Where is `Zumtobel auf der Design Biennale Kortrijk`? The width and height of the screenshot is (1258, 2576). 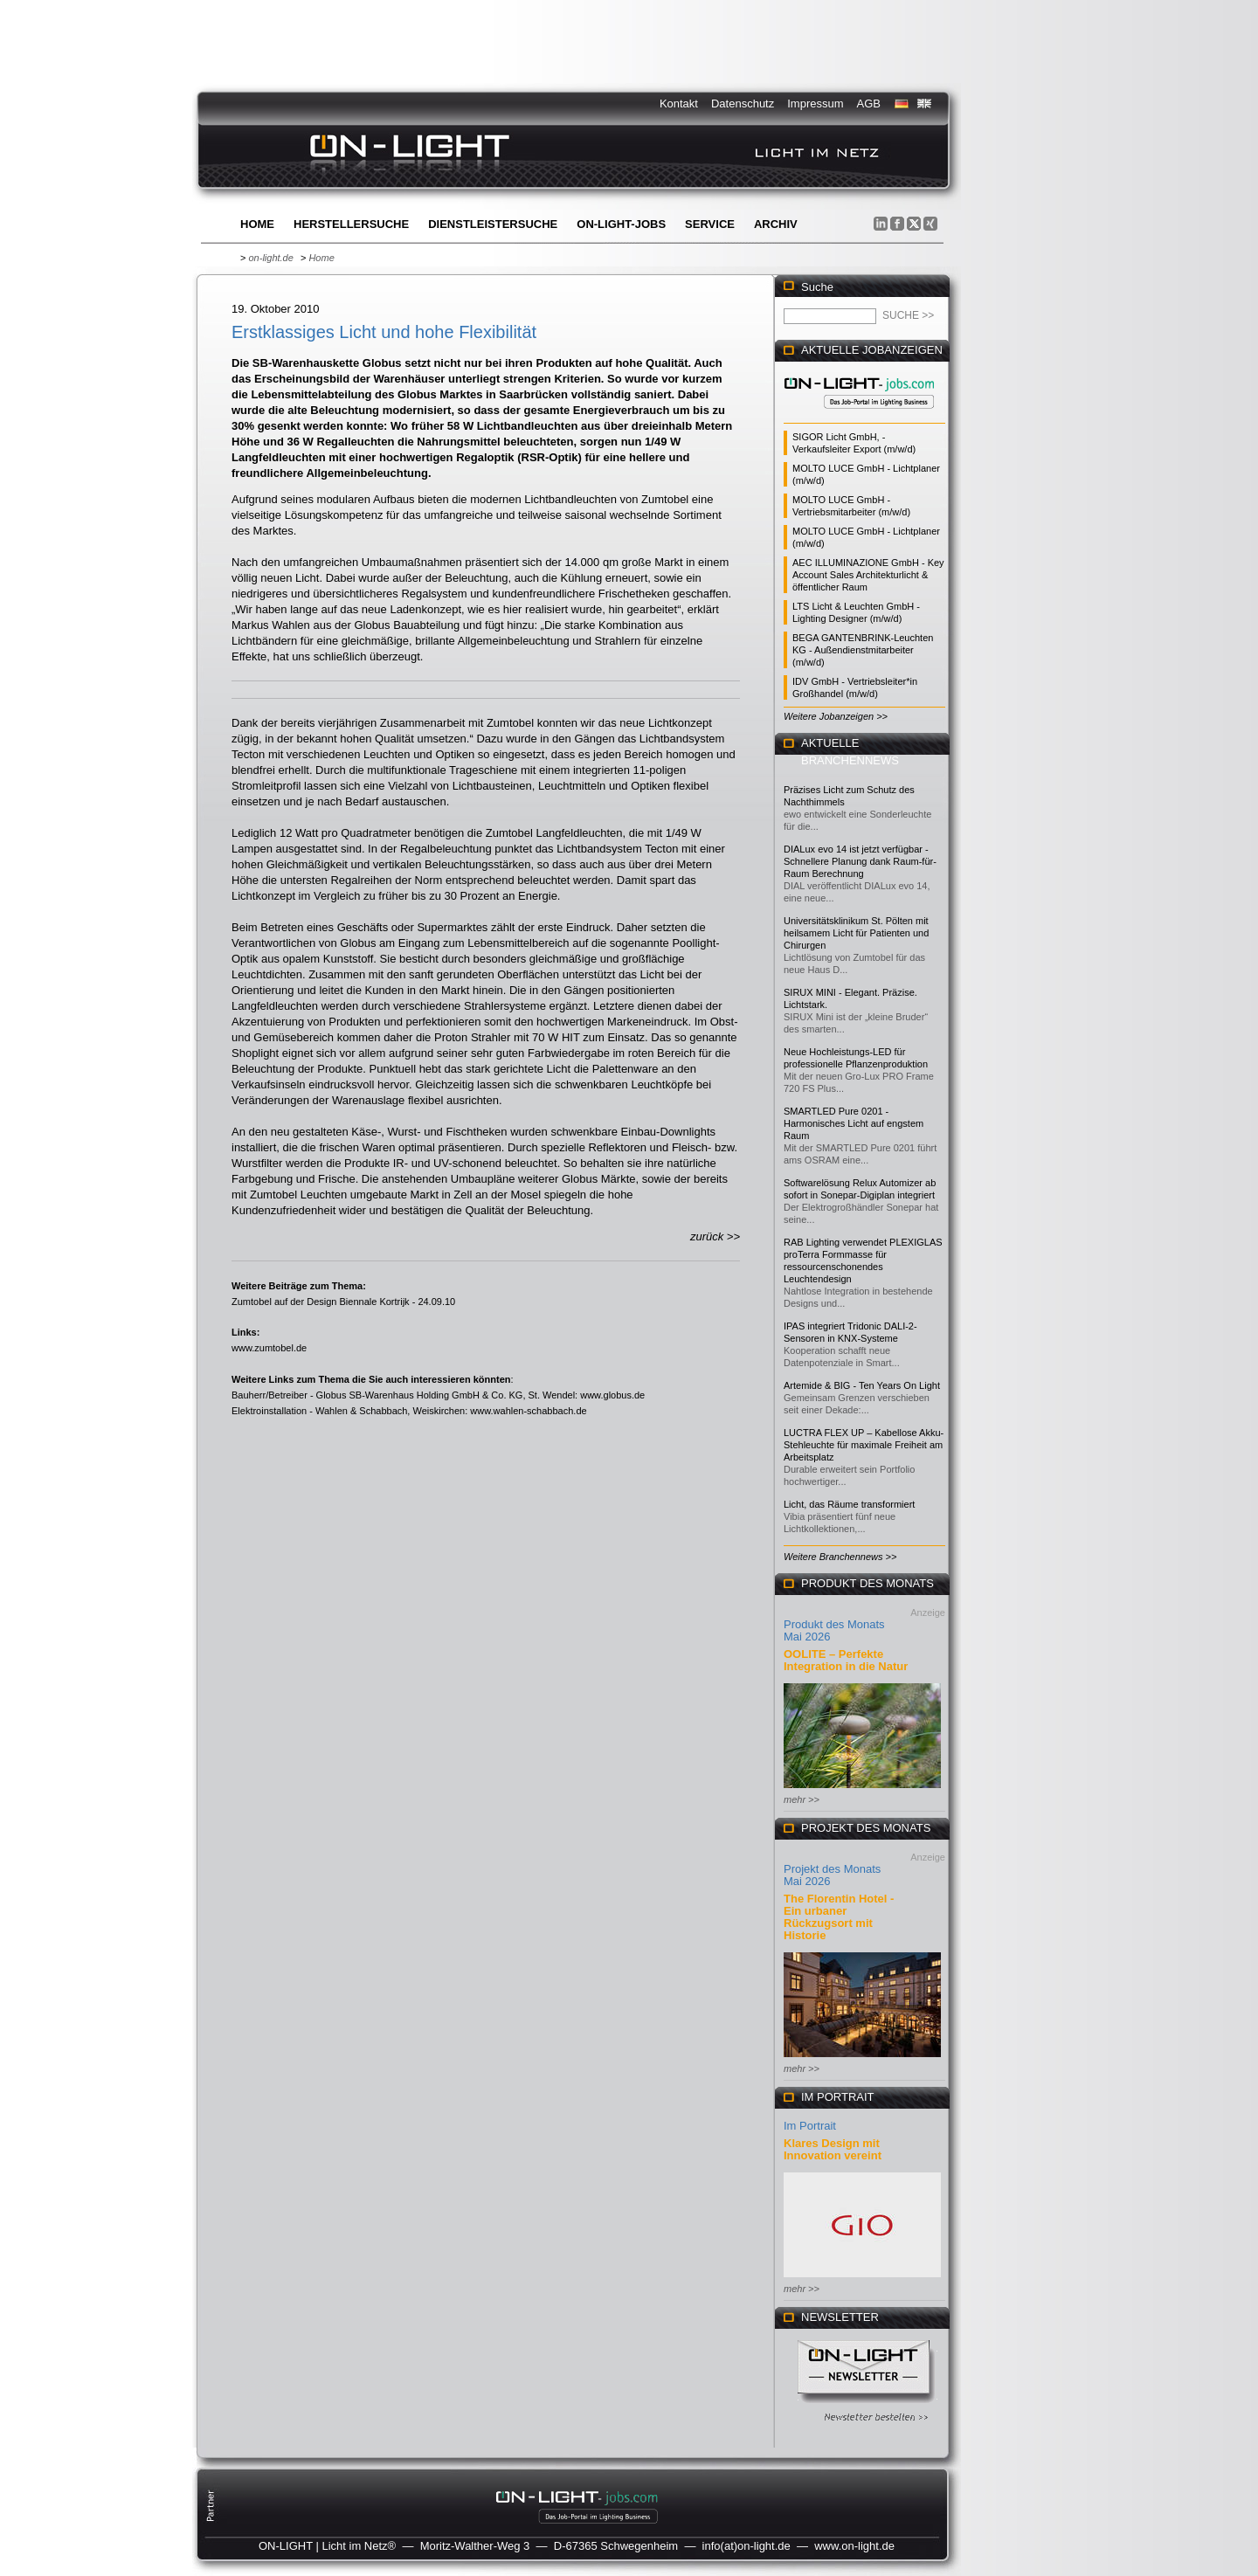
Zumtobel auf der Design Biennale Kortrijk is located at coordinates (321, 1301).